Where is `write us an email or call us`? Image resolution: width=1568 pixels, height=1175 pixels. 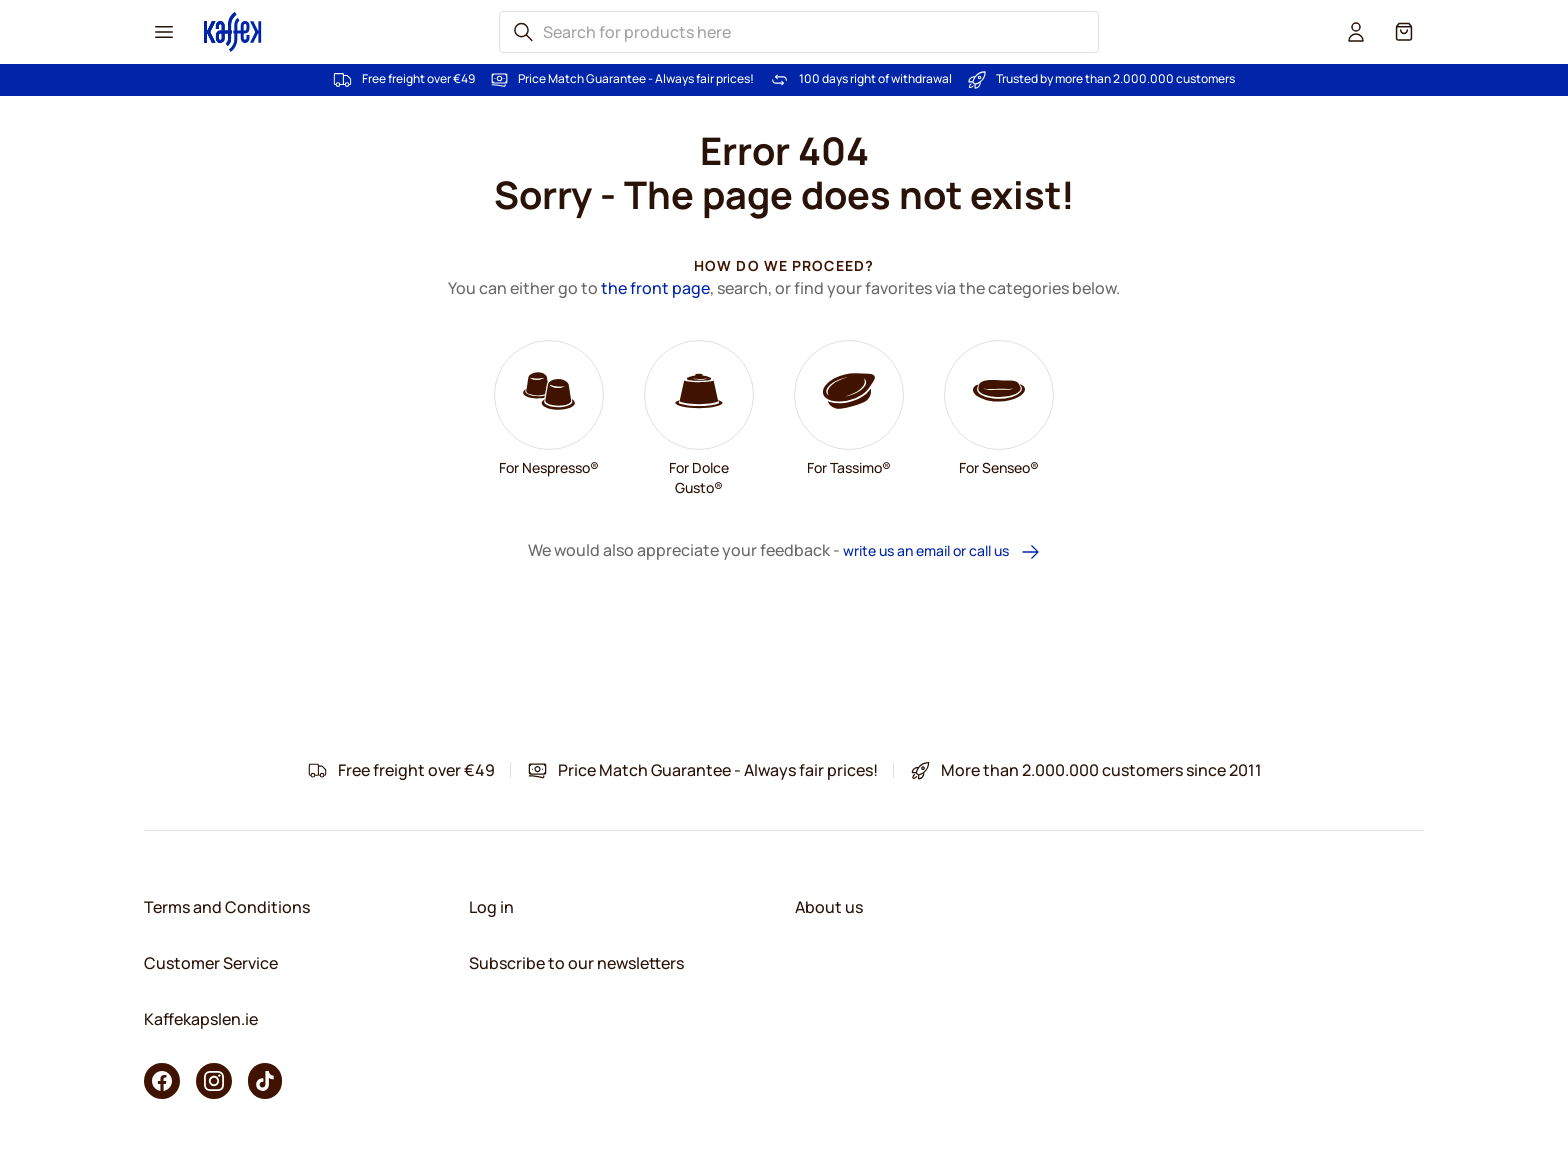
write us an email or call us is located at coordinates (942, 551).